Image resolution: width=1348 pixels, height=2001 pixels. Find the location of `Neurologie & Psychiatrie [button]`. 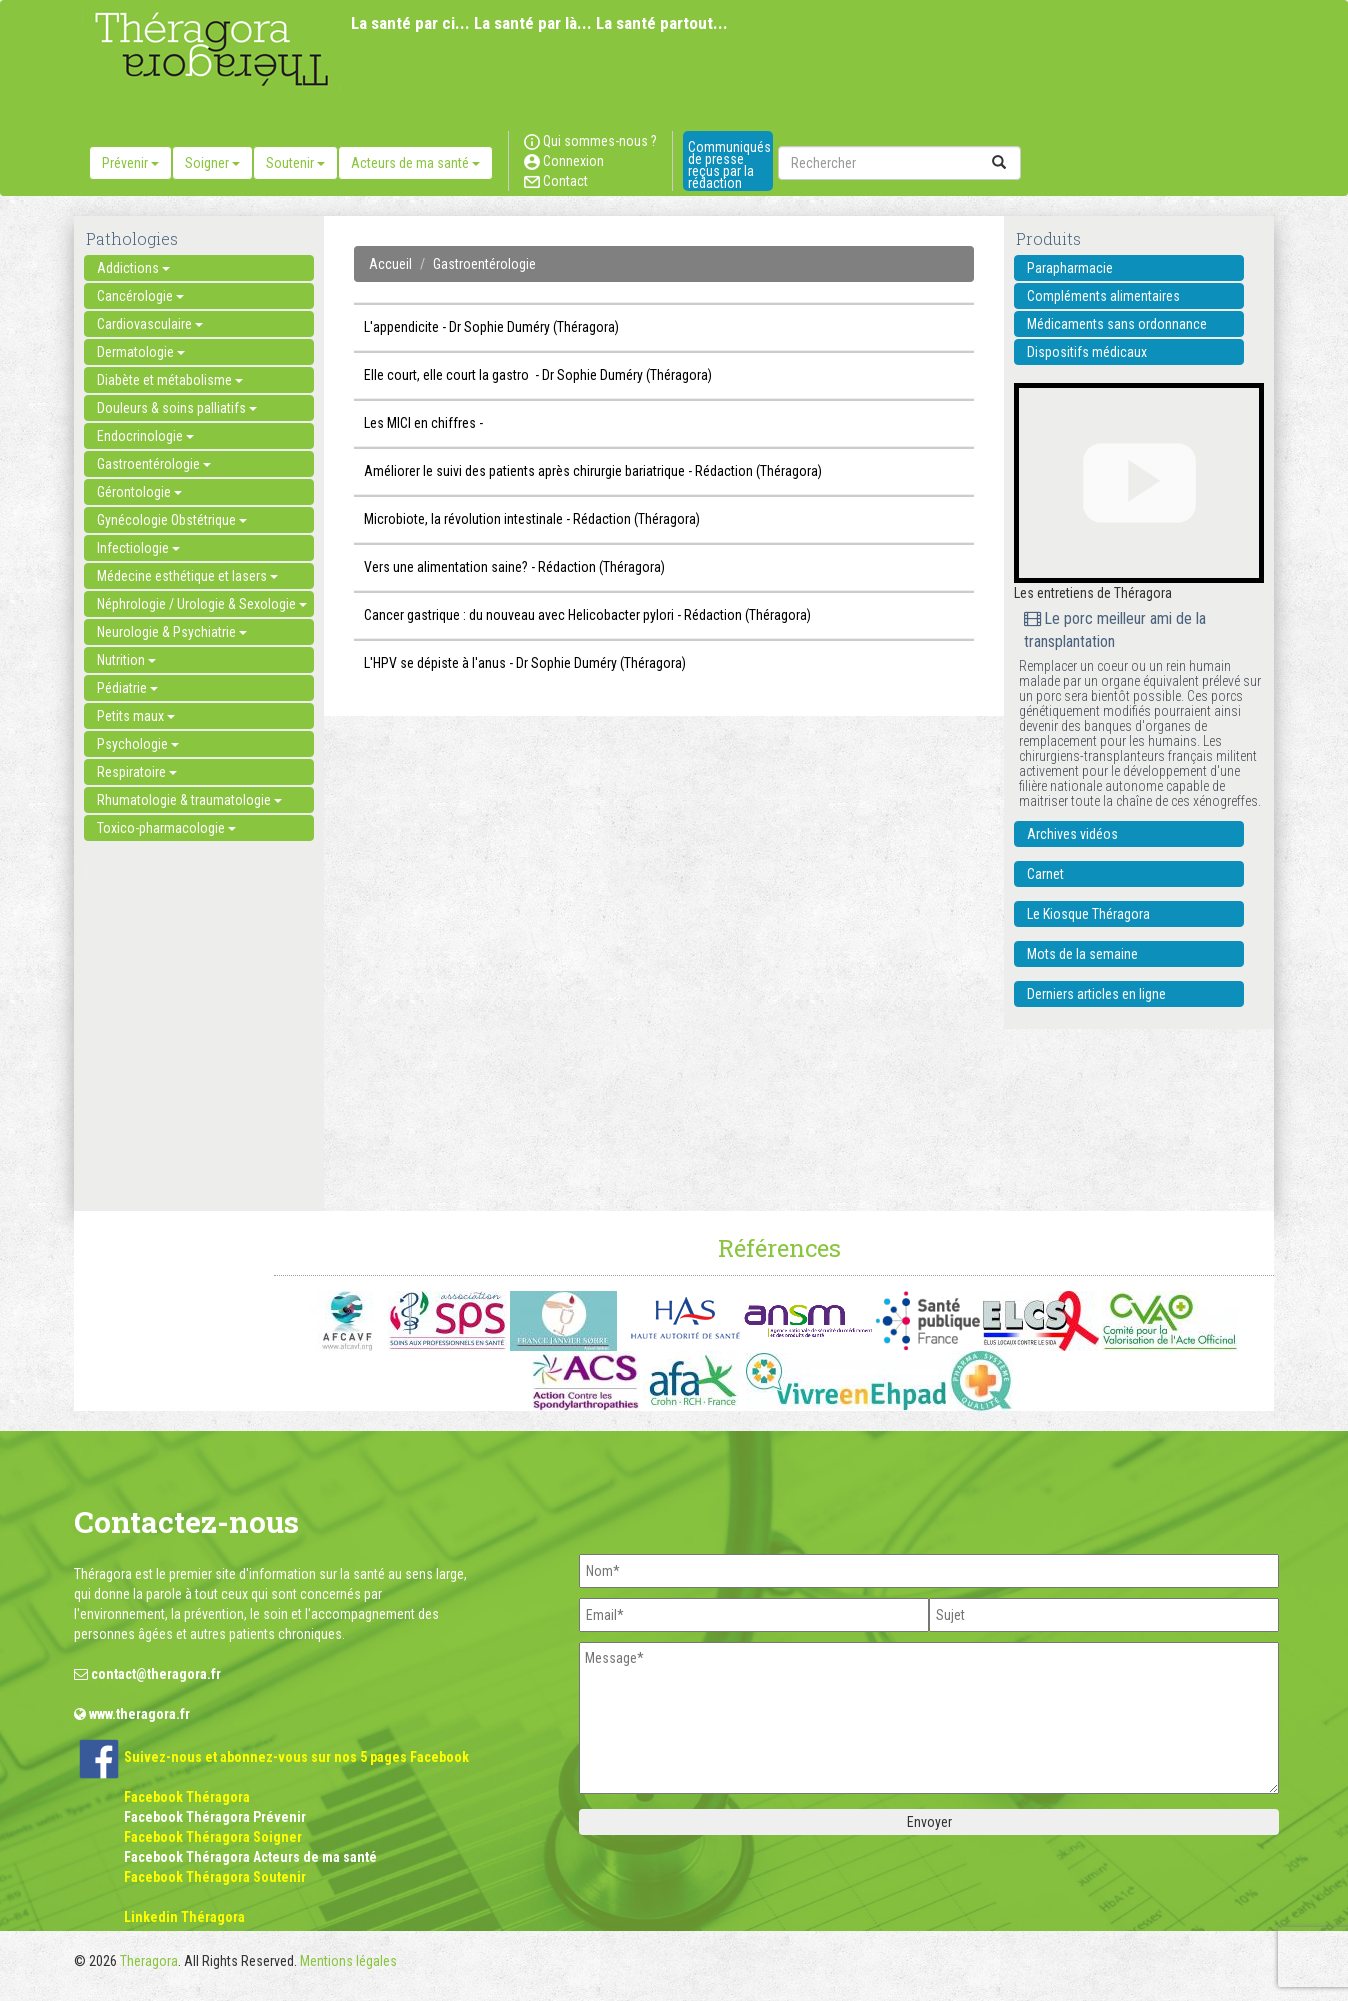

Neurologie & Psychiatrie [button] is located at coordinates (172, 632).